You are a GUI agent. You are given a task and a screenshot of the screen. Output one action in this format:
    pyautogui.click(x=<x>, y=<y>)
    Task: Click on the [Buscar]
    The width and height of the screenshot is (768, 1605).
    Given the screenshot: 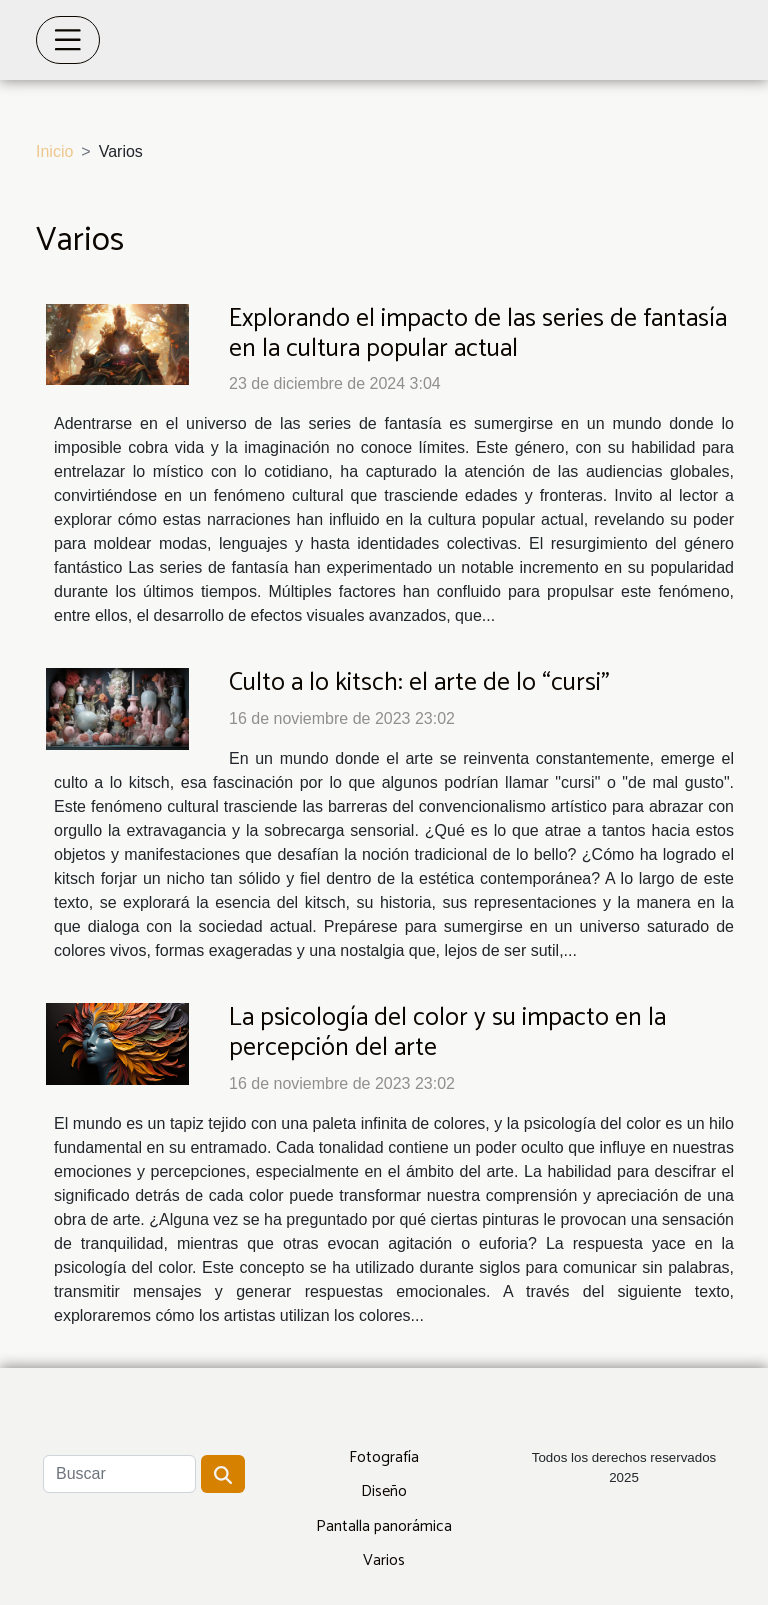 What is the action you would take?
    pyautogui.click(x=119, y=1474)
    